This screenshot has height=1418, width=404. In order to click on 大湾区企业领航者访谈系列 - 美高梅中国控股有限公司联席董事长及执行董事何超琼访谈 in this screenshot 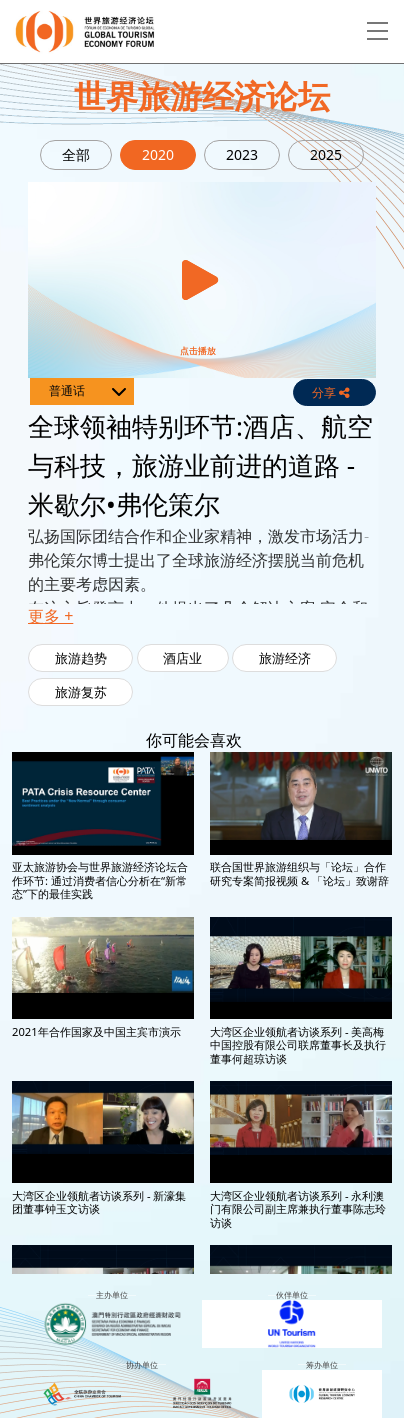, I will do `click(298, 1045)`.